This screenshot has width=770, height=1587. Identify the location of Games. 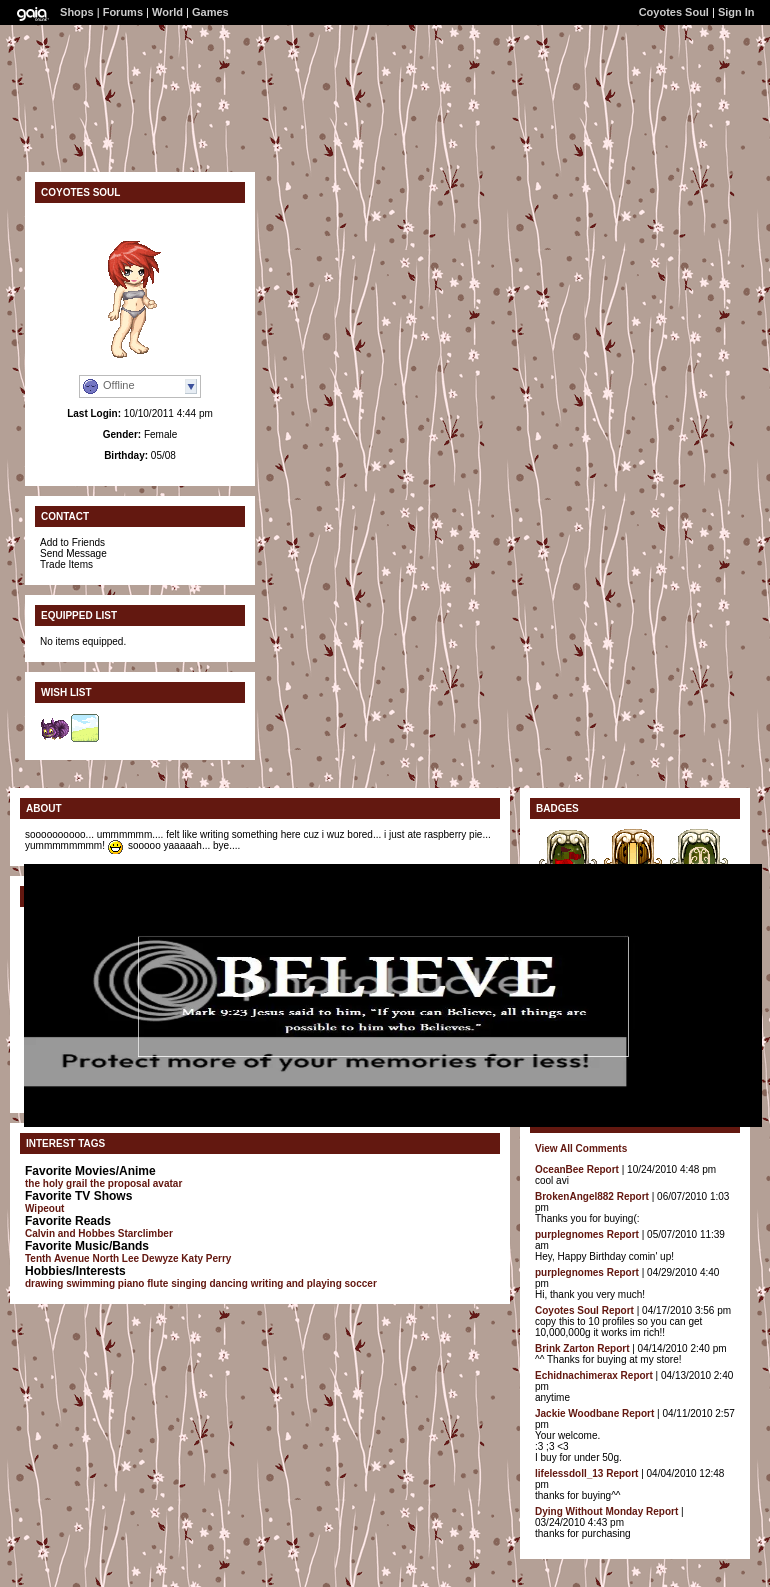
(210, 12).